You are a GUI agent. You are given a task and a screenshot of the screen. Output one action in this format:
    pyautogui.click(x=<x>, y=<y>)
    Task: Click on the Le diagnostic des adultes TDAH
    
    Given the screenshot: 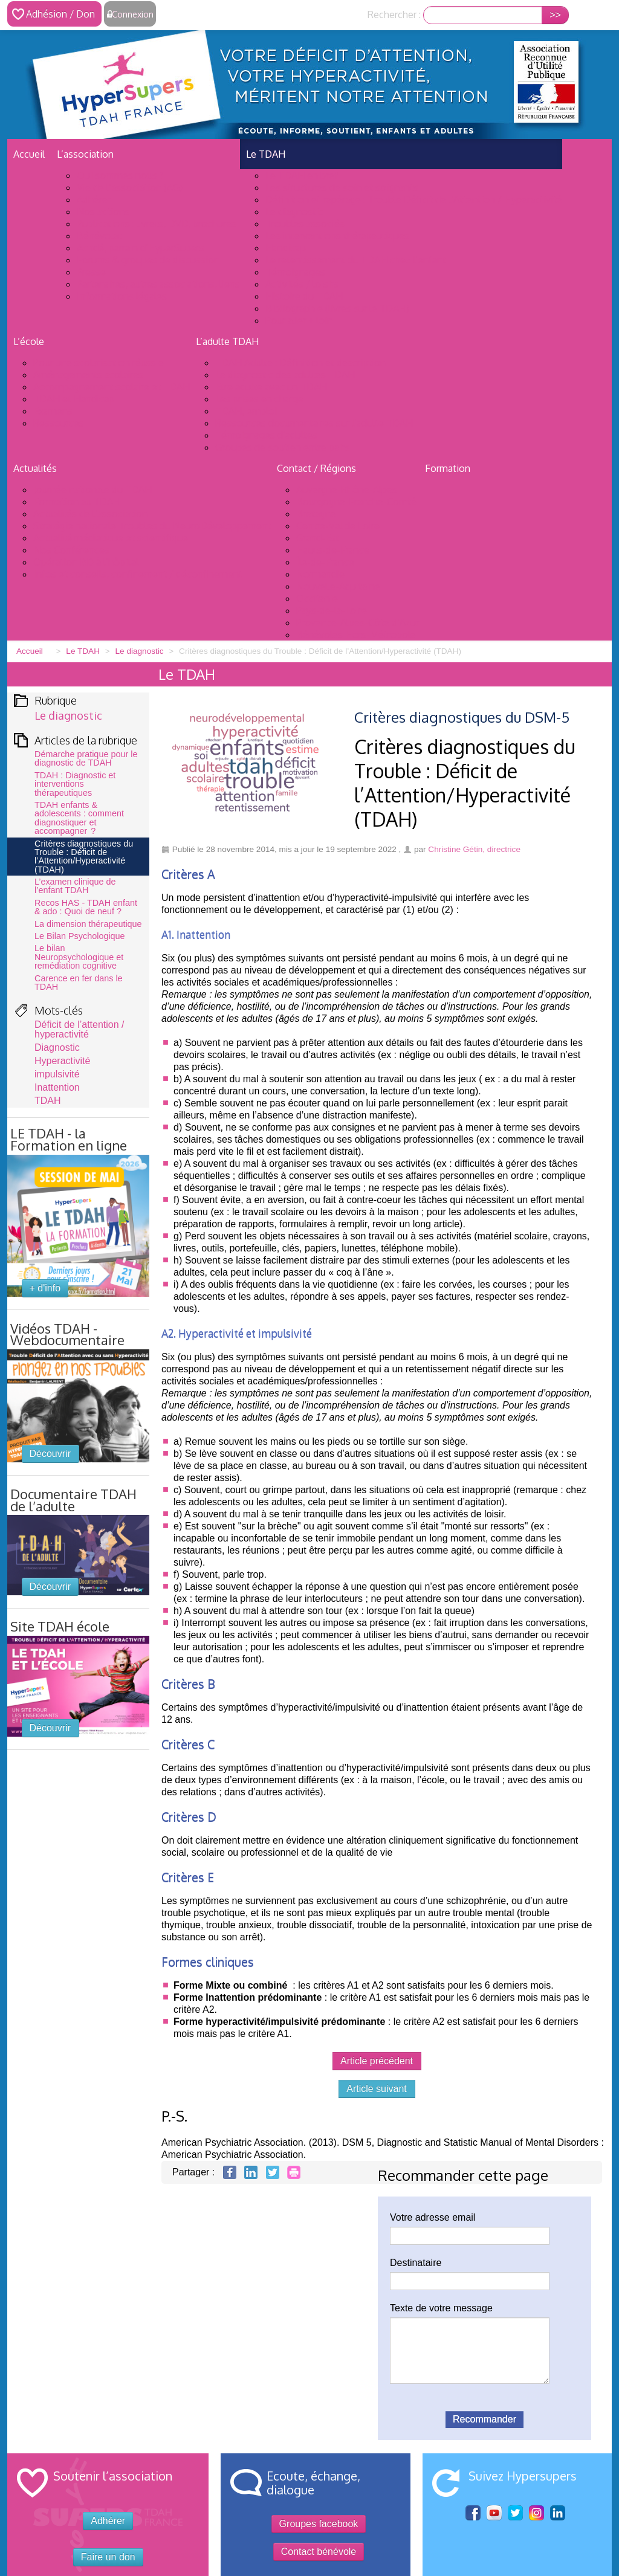 What is the action you would take?
    pyautogui.click(x=285, y=375)
    